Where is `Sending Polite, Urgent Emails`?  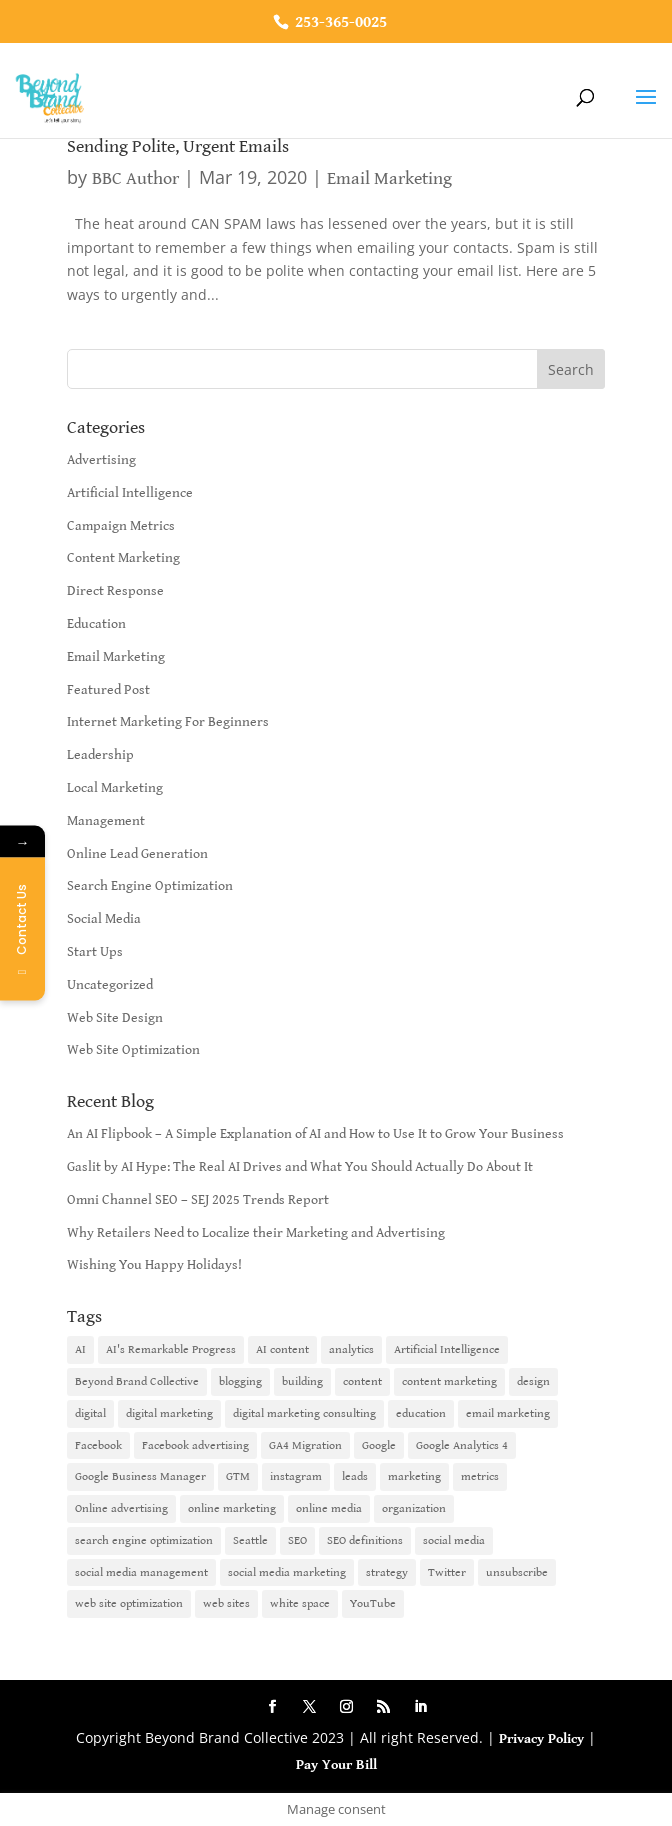 Sending Polite, Urgent Emails is located at coordinates (178, 146).